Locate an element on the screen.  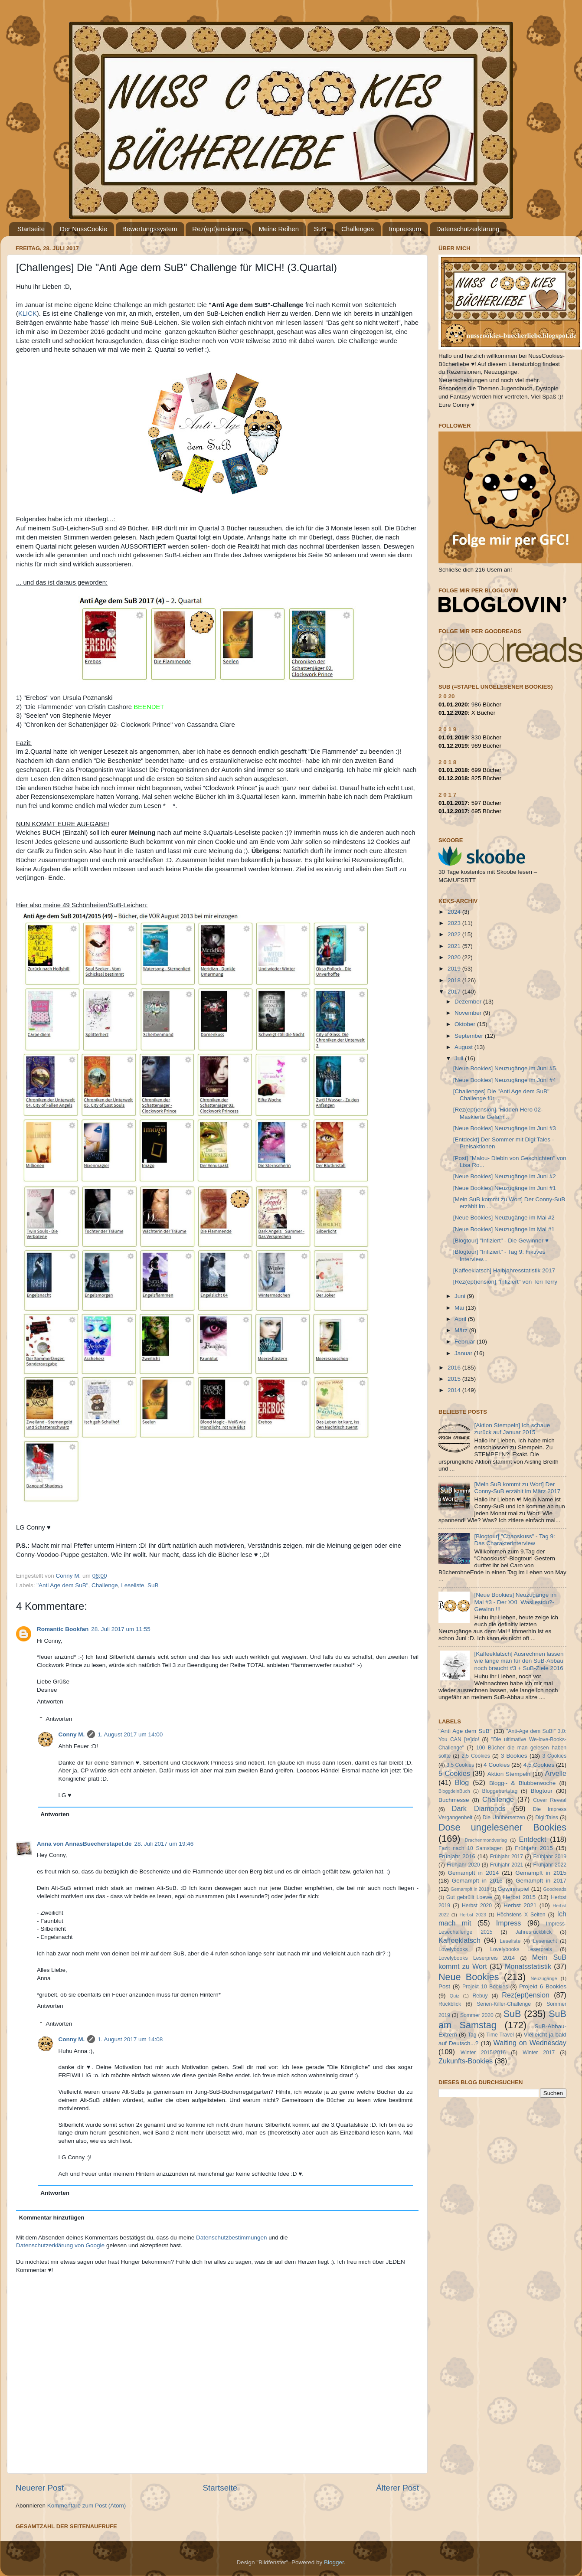
1. August 2017 um 14:00 is located at coordinates (130, 1734).